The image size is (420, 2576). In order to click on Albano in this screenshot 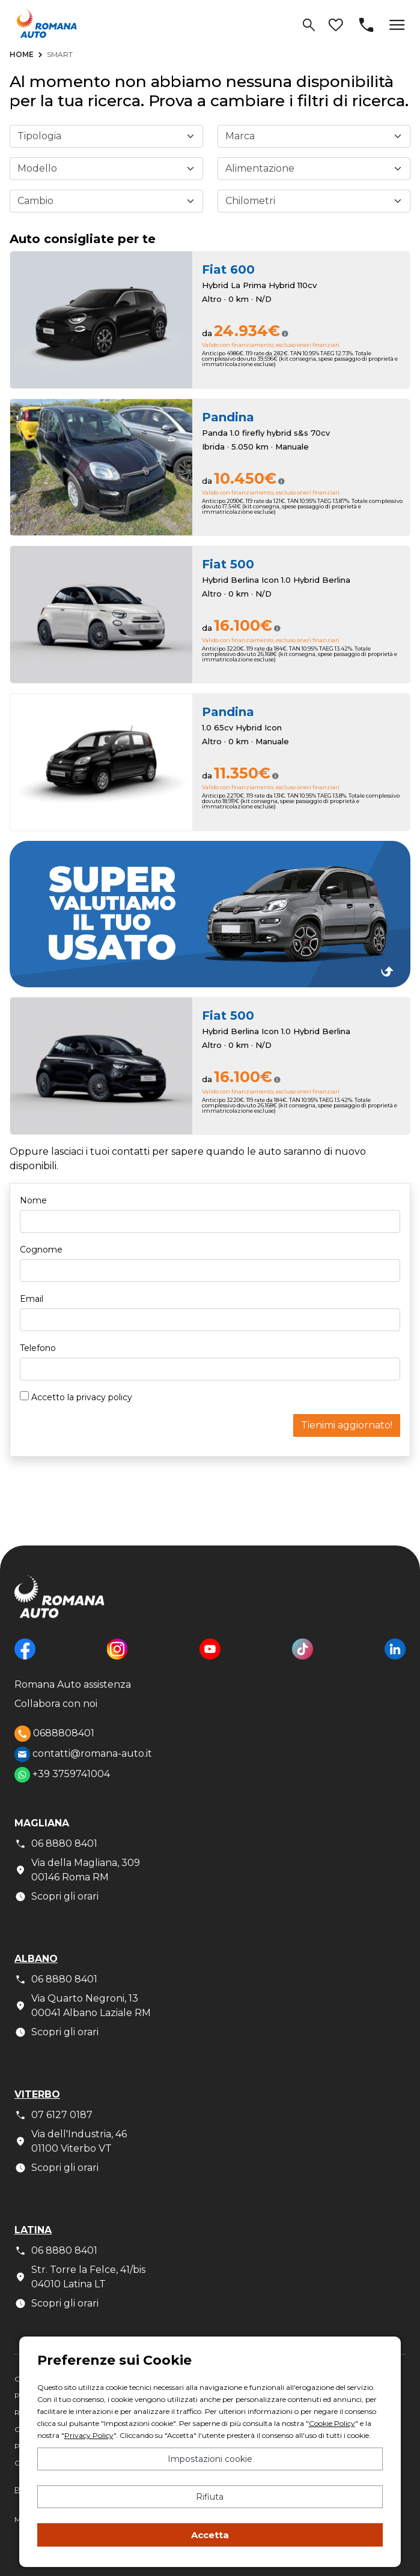, I will do `click(36, 1958)`.